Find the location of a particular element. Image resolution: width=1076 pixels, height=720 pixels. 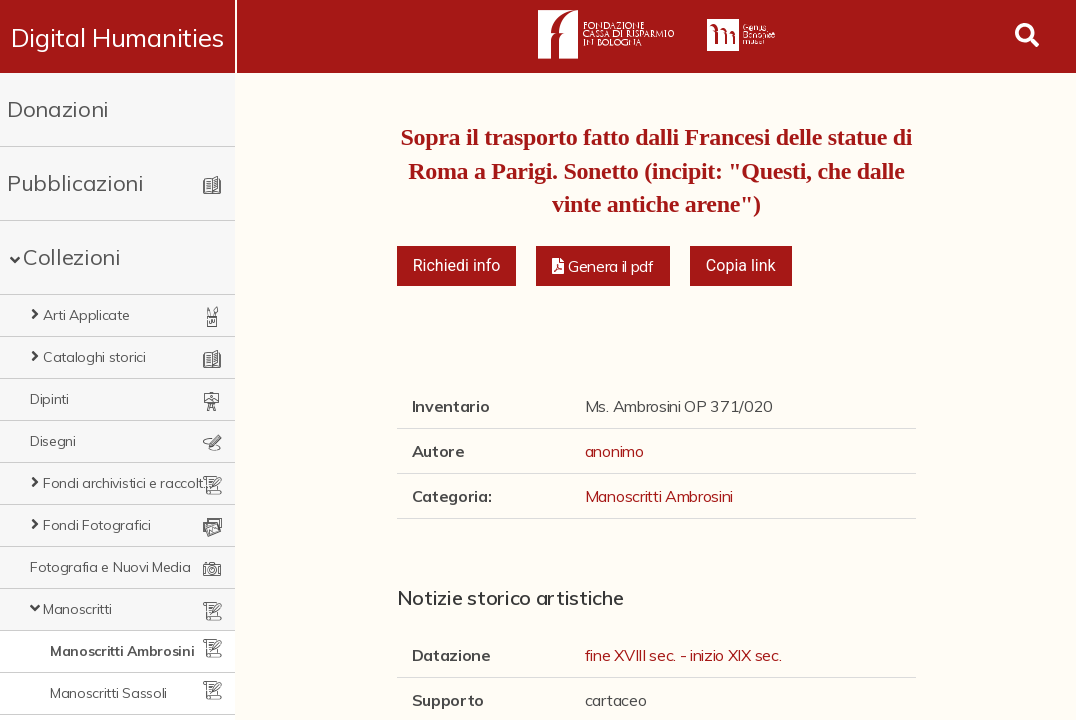

Digital Humanities is located at coordinates (118, 37).